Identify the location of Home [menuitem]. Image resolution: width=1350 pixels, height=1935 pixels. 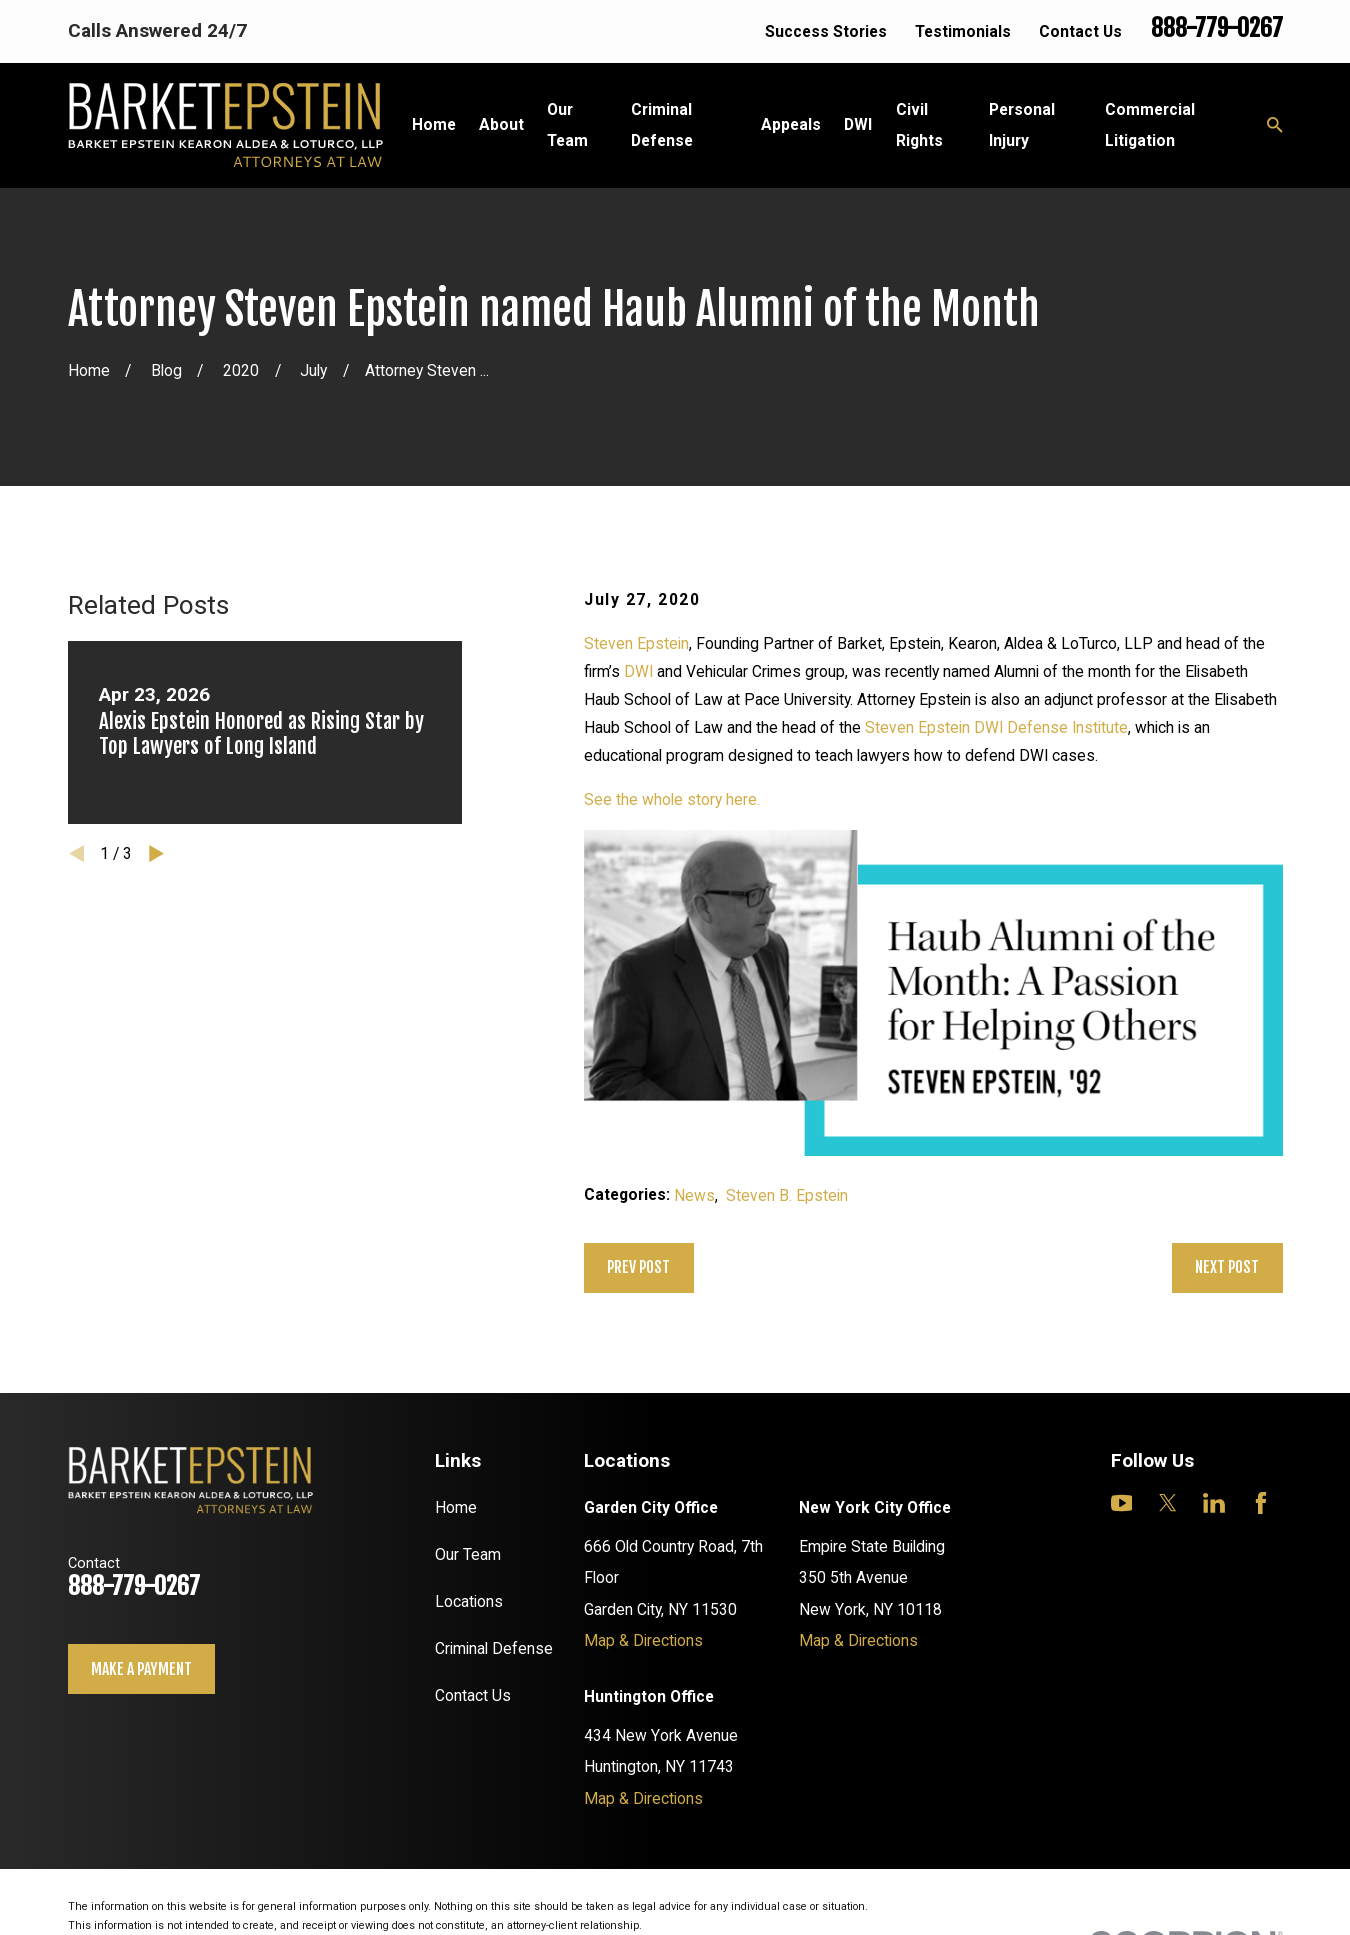
(434, 124).